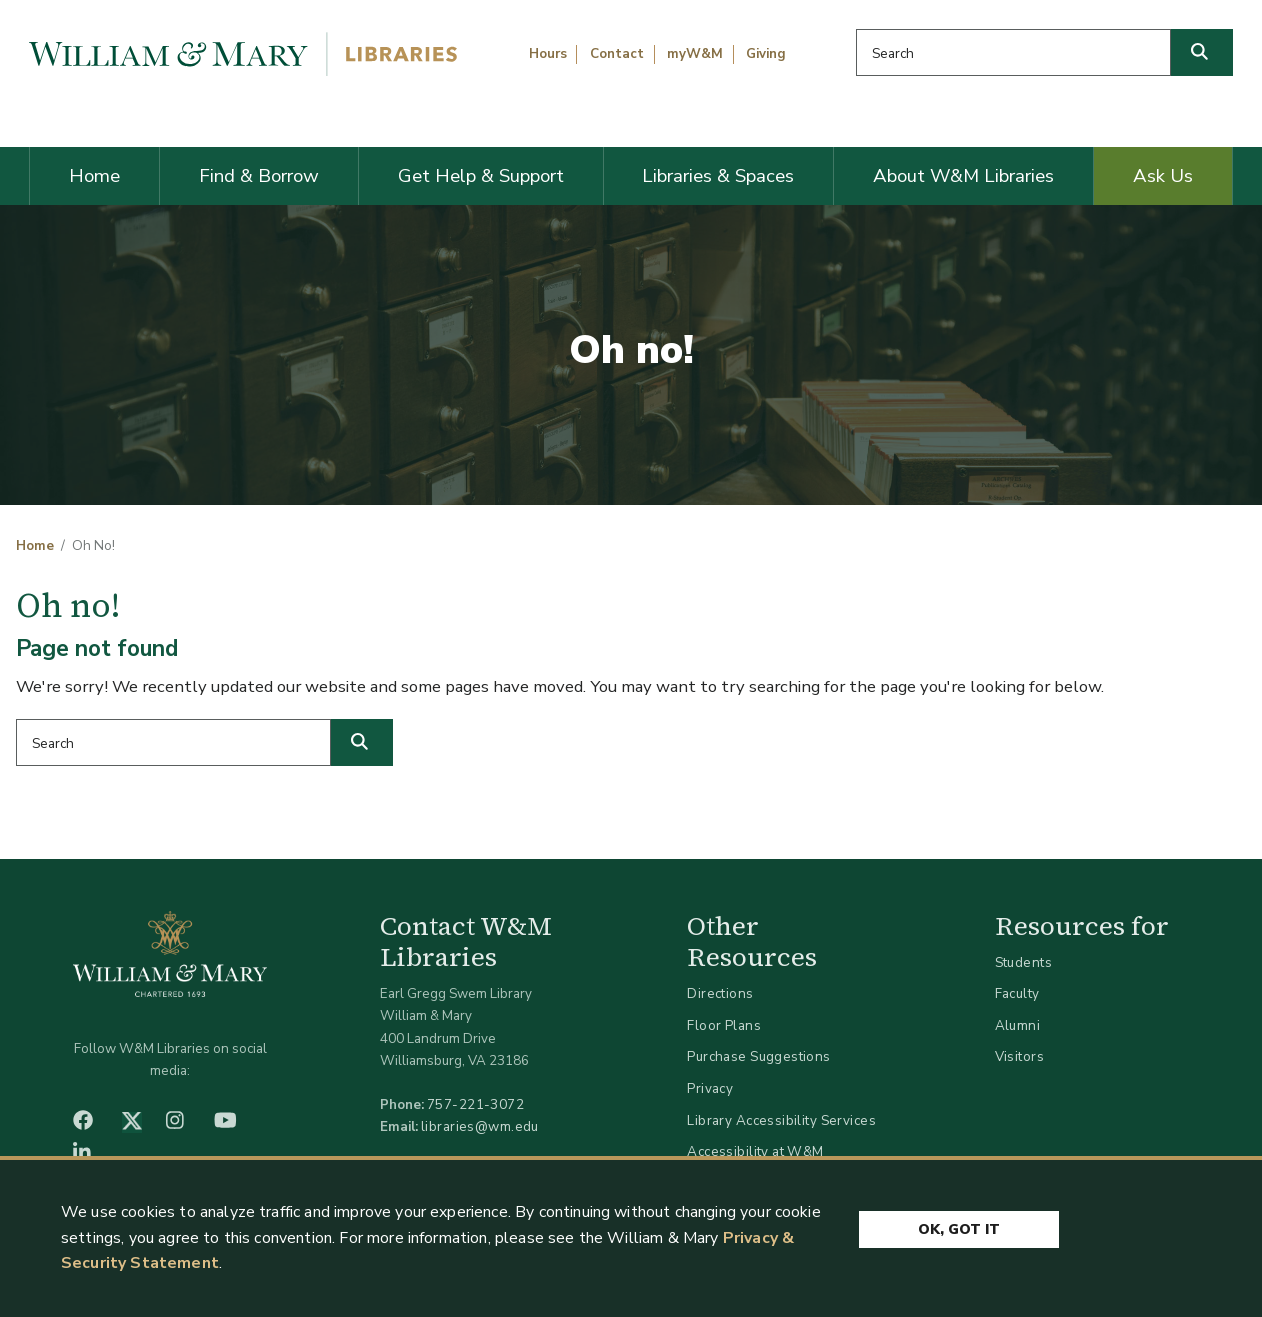  What do you see at coordinates (766, 54) in the screenshot?
I see `Giving` at bounding box center [766, 54].